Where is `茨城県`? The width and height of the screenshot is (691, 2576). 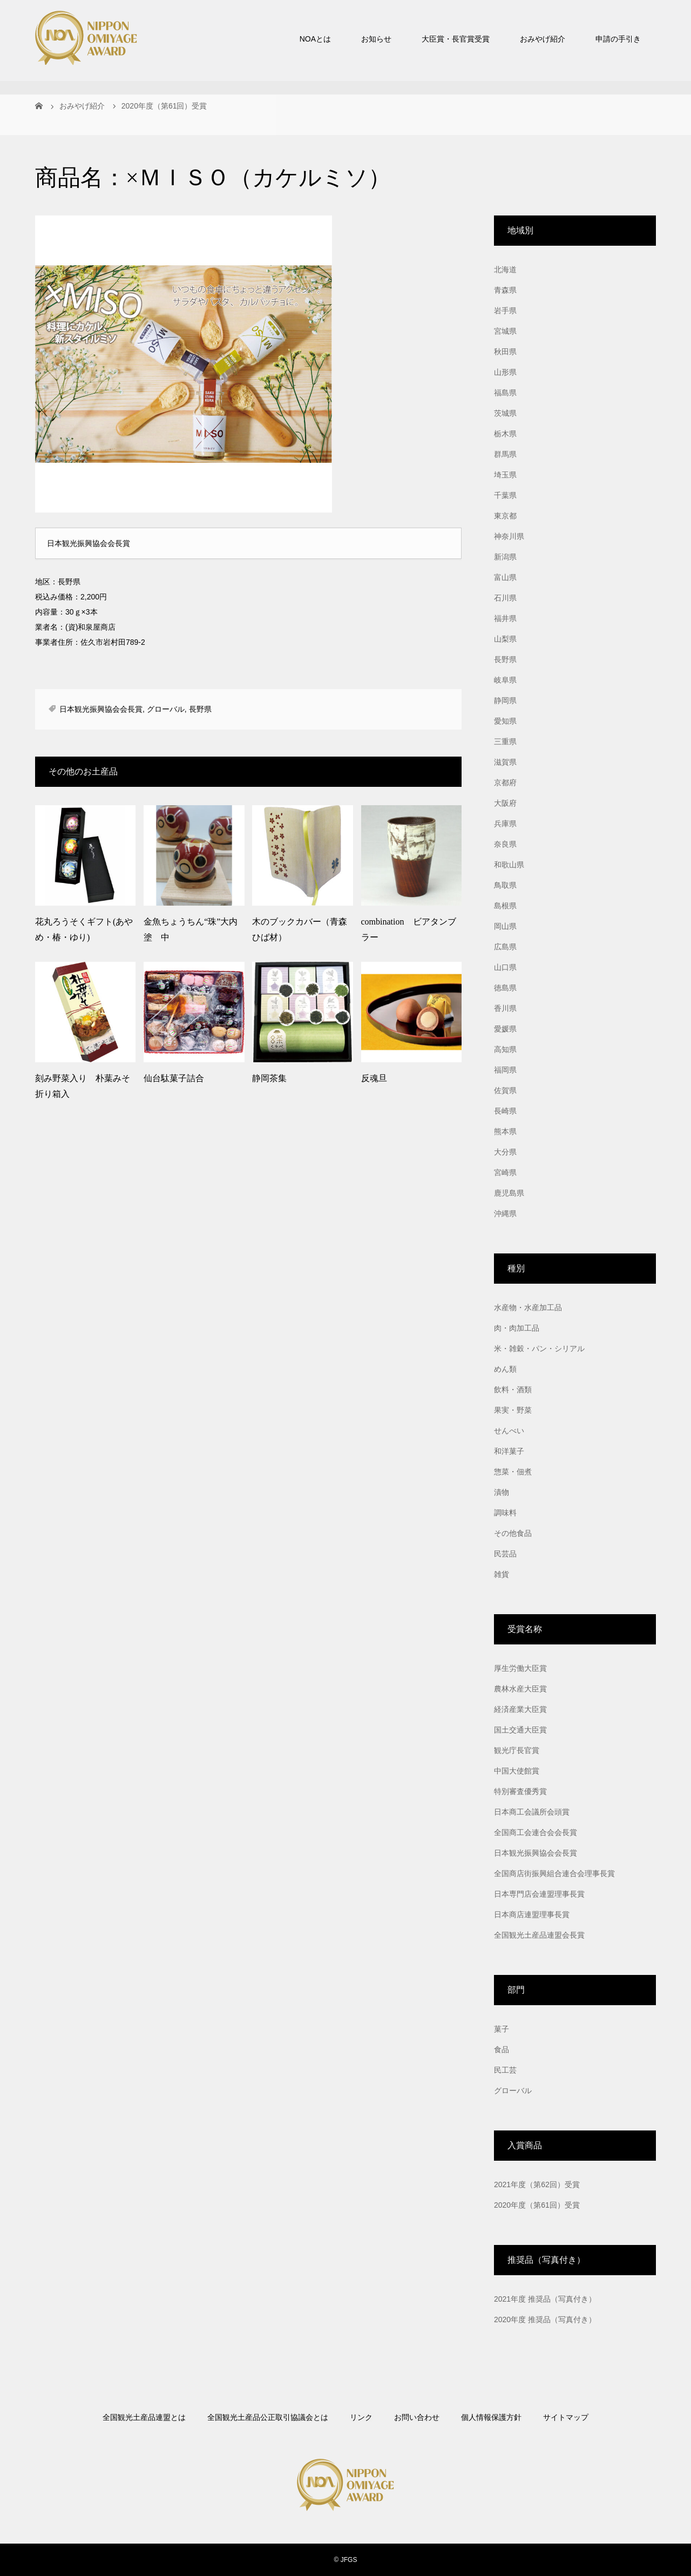 茨城県 is located at coordinates (505, 413).